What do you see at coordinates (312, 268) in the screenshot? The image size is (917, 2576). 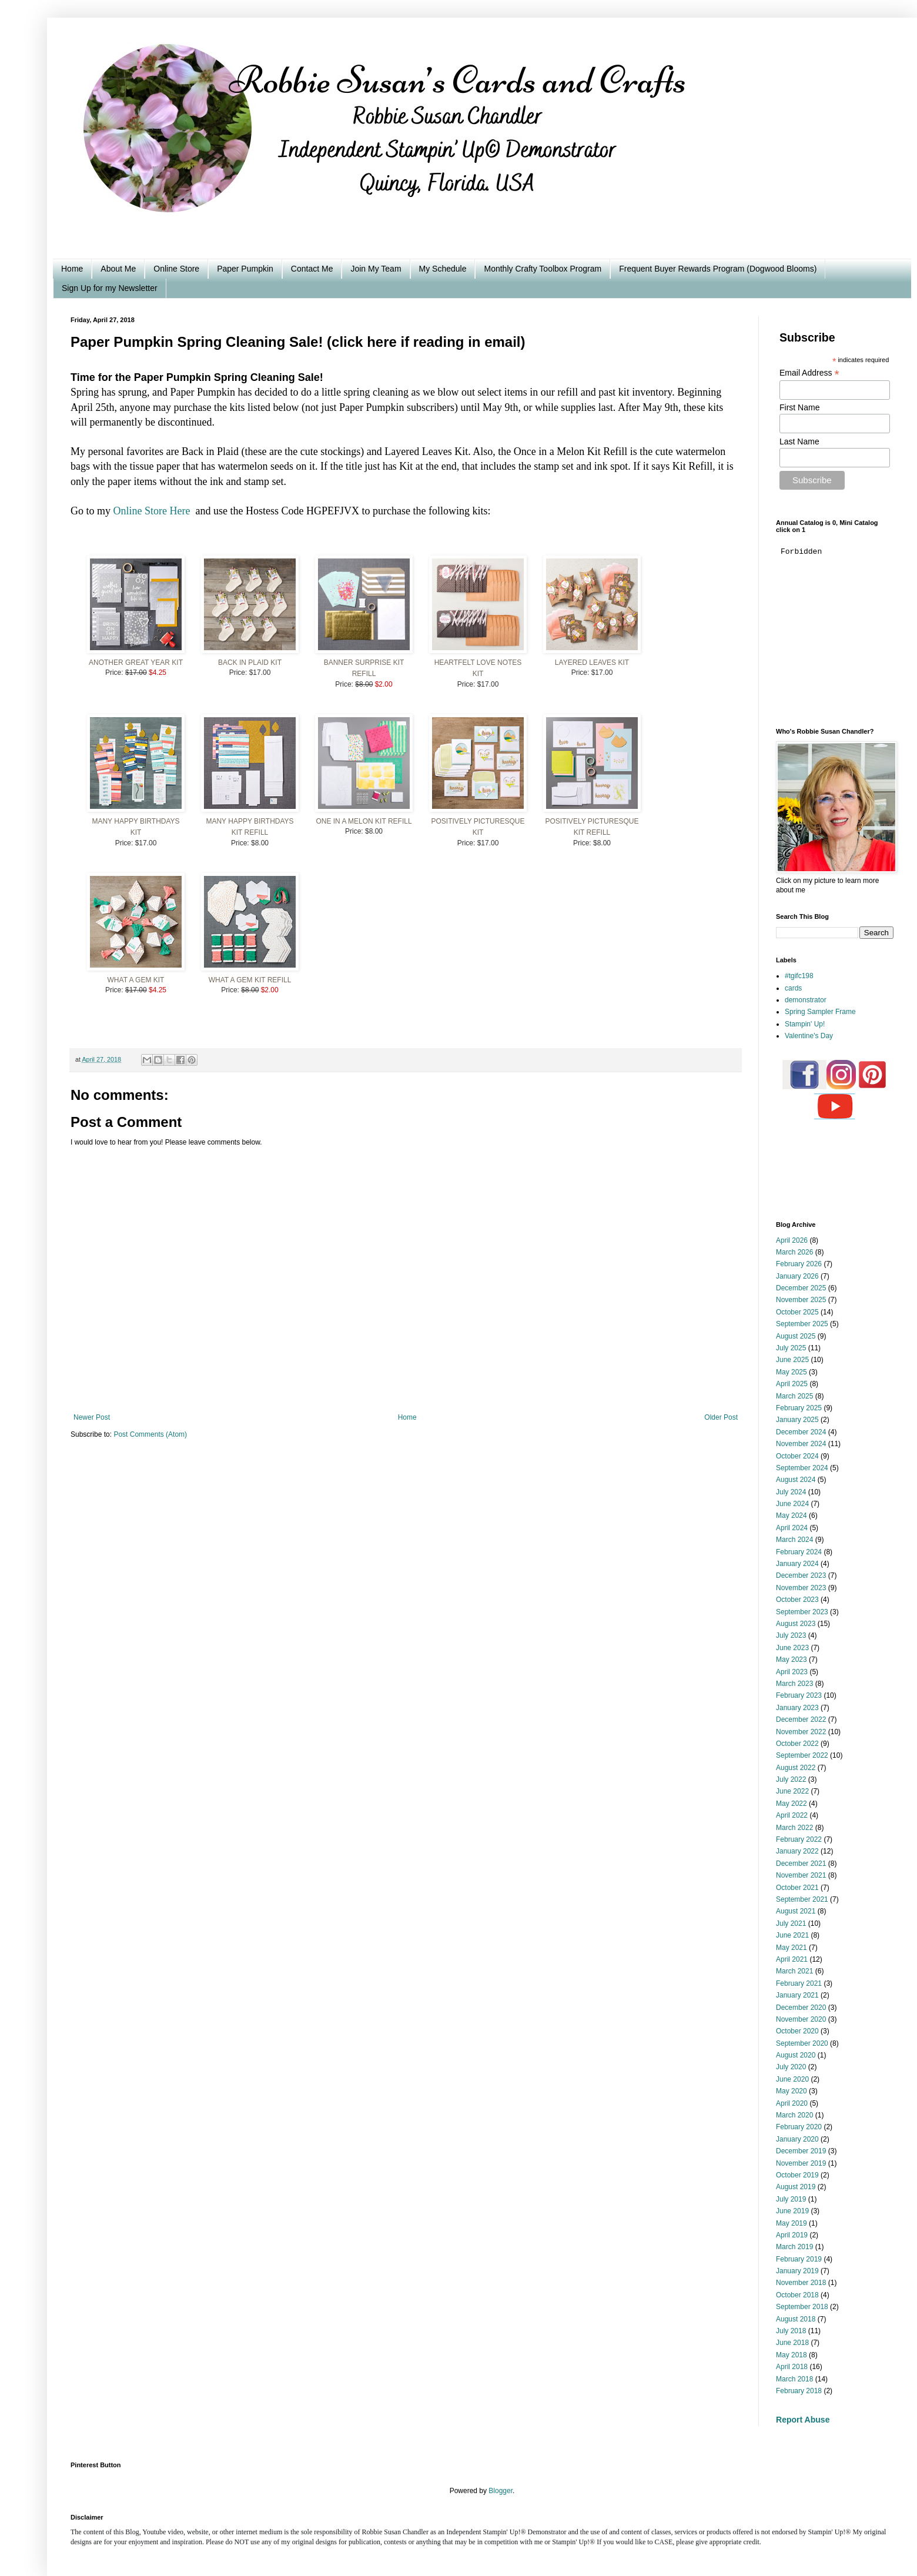 I see `Contact Me` at bounding box center [312, 268].